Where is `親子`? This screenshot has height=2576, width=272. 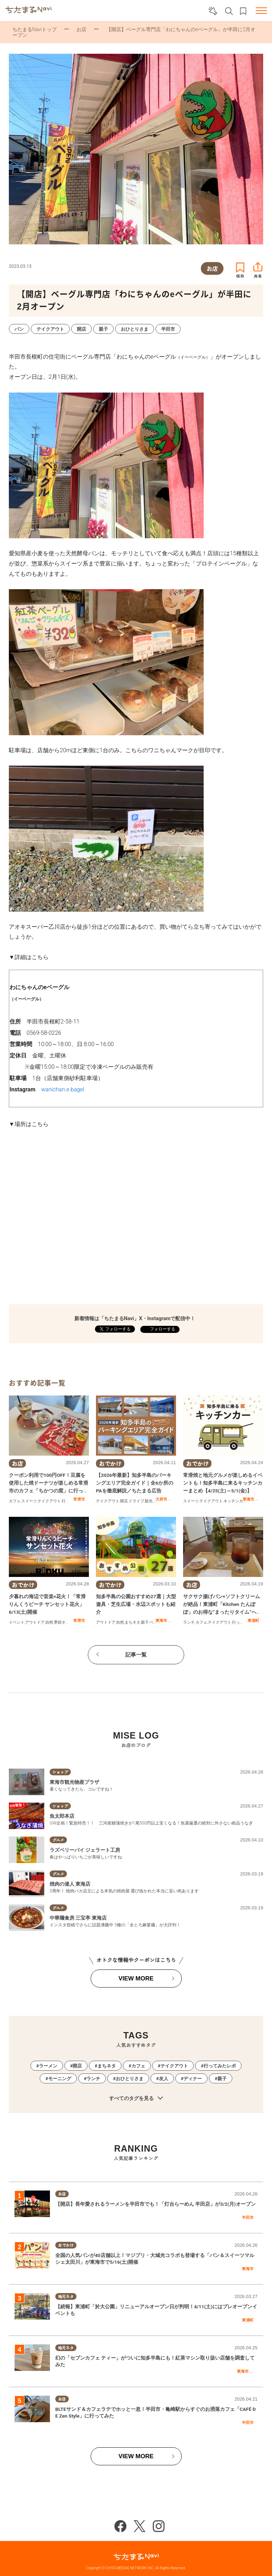 親子 is located at coordinates (145, 1622).